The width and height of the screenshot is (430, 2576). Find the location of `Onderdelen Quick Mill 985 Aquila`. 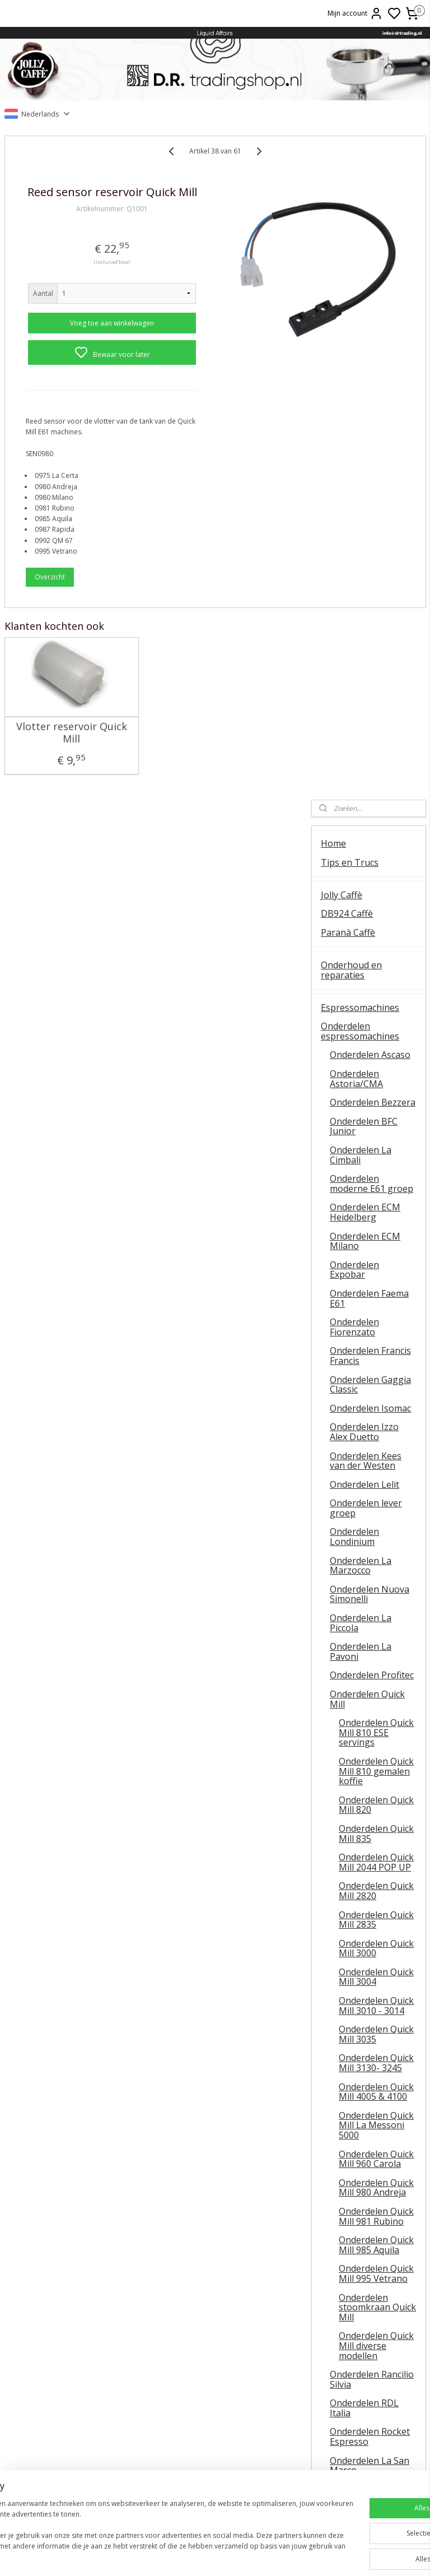

Onderdelen Quick Mill 985 Aquila is located at coordinates (376, 1581).